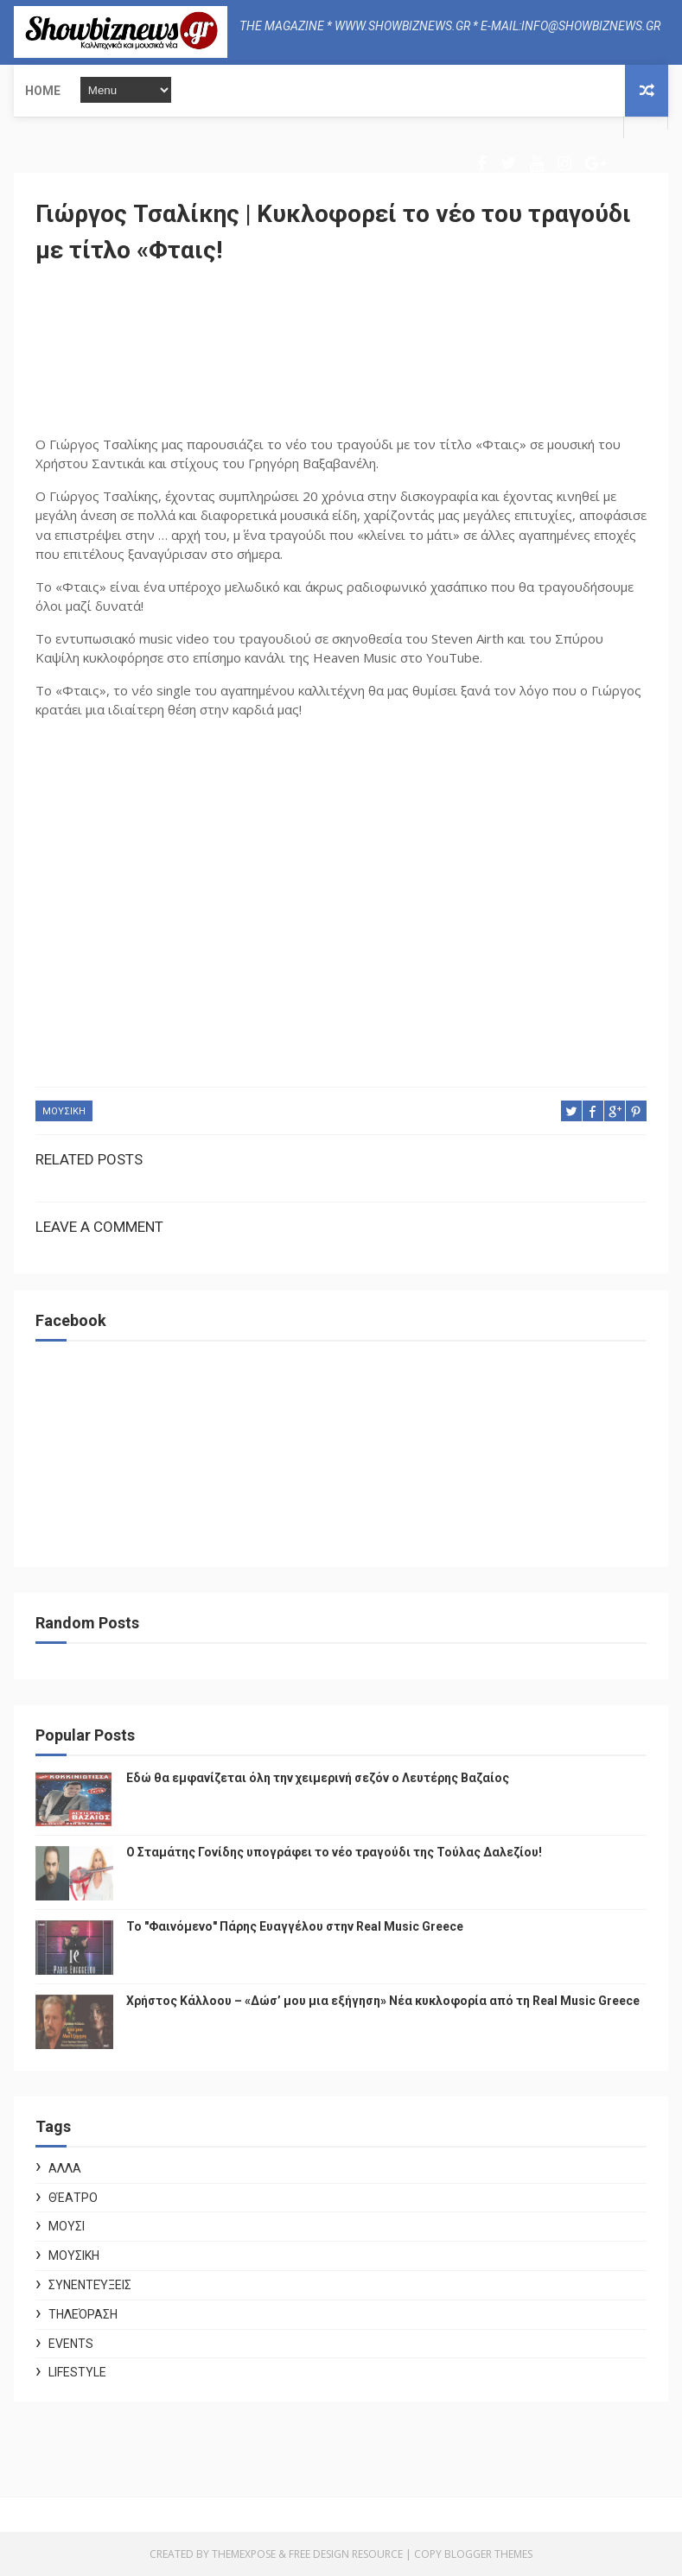 The image size is (682, 2576). I want to click on Ο Σταμάτης Γονίδης υπογράφει το νέο τραγούδι της Τούλας Δαλεζίου!, so click(334, 1852).